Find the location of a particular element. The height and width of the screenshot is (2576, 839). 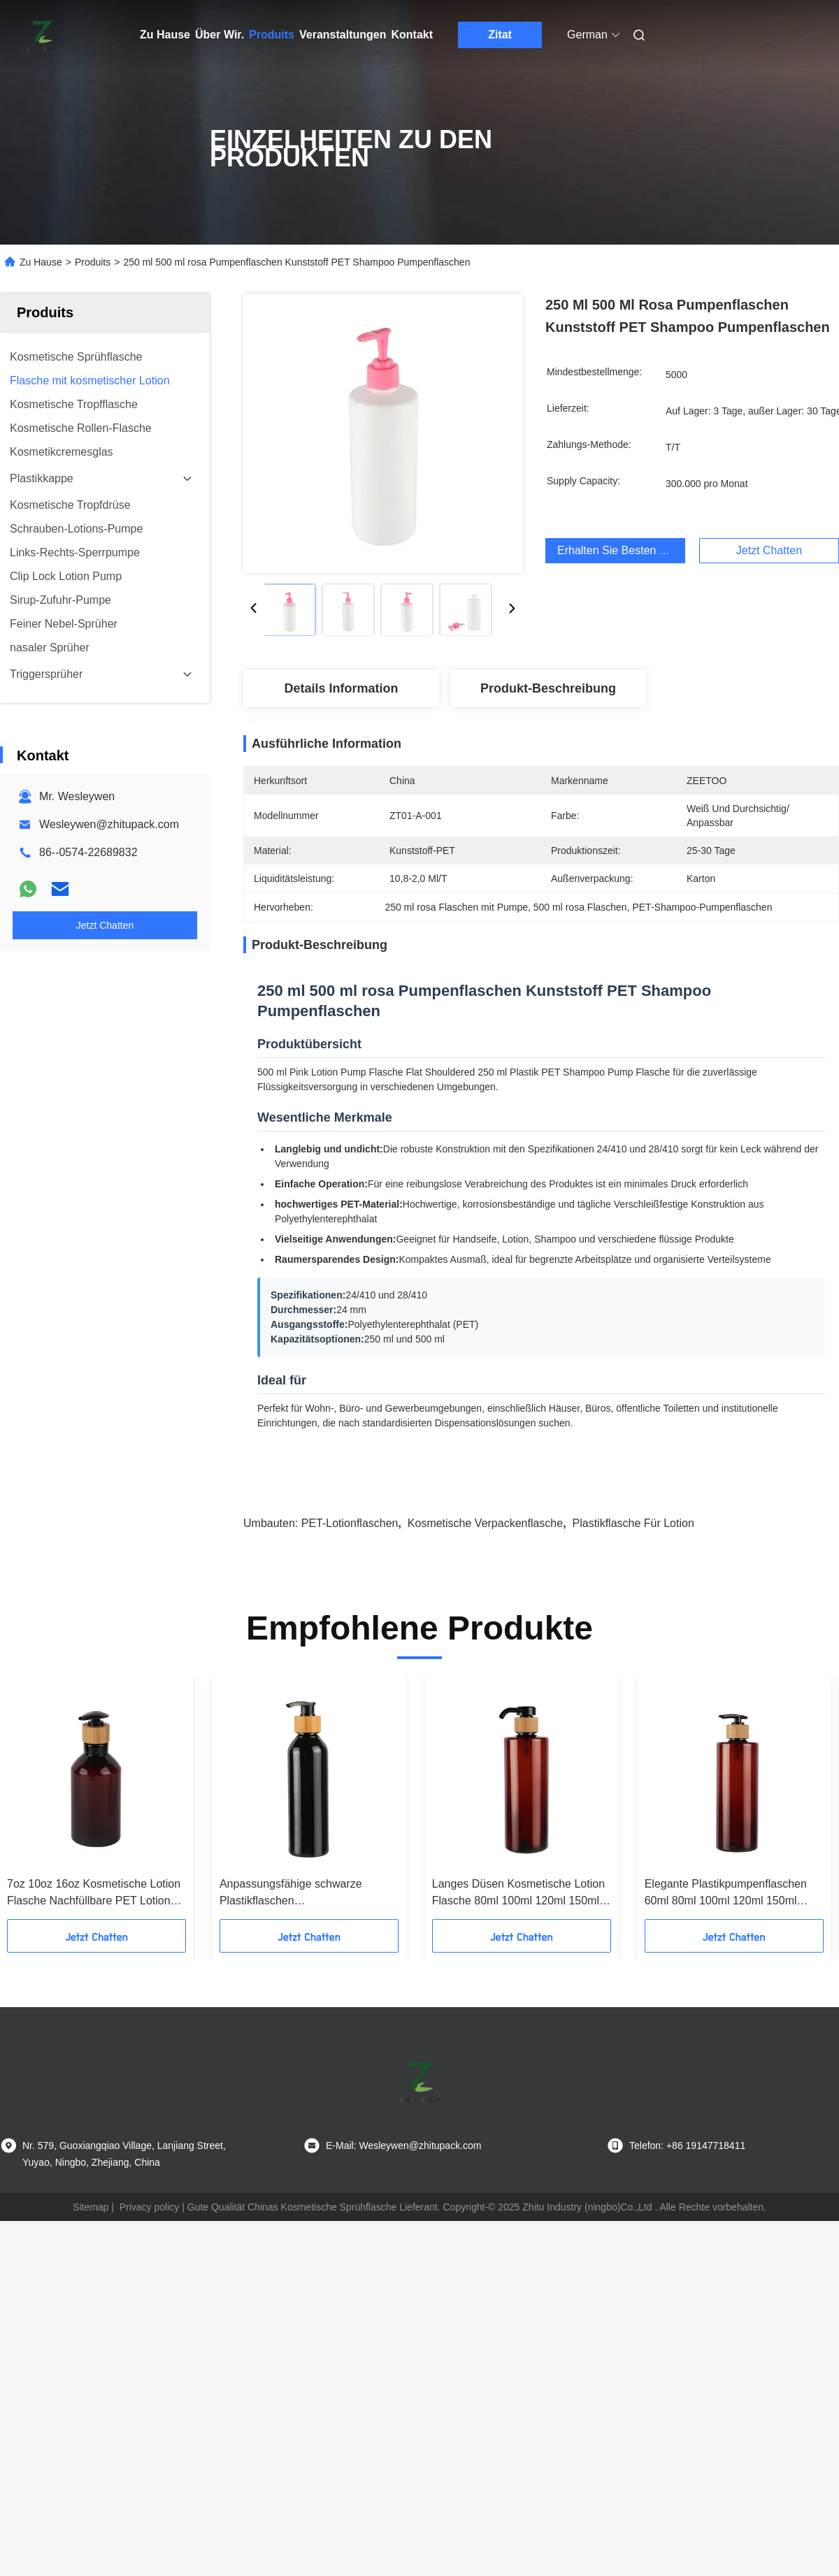

Zitat is located at coordinates (500, 35).